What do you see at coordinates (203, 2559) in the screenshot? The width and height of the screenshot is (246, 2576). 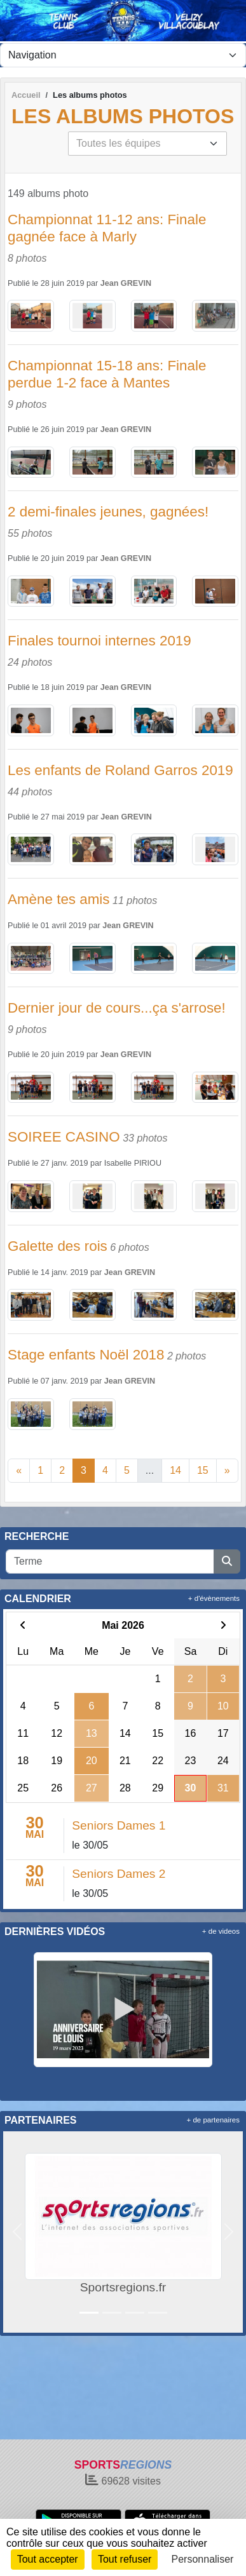 I see `Personnaliser [Personnaliser (fenêtre modale)]` at bounding box center [203, 2559].